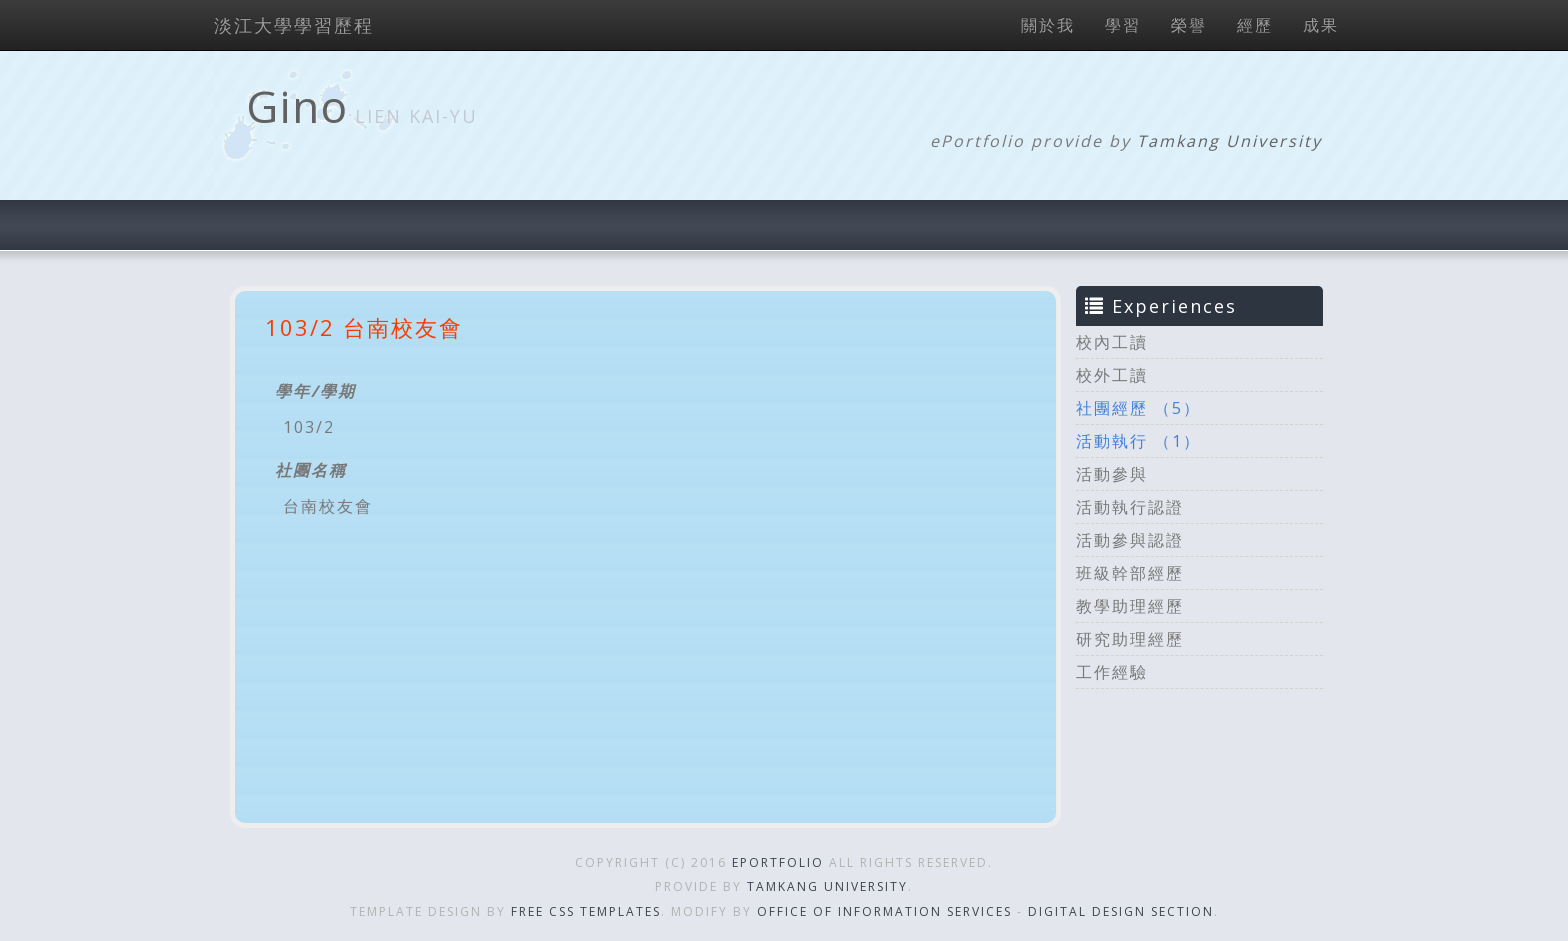 This screenshot has height=941, width=1568. What do you see at coordinates (1123, 25) in the screenshot?
I see `學習` at bounding box center [1123, 25].